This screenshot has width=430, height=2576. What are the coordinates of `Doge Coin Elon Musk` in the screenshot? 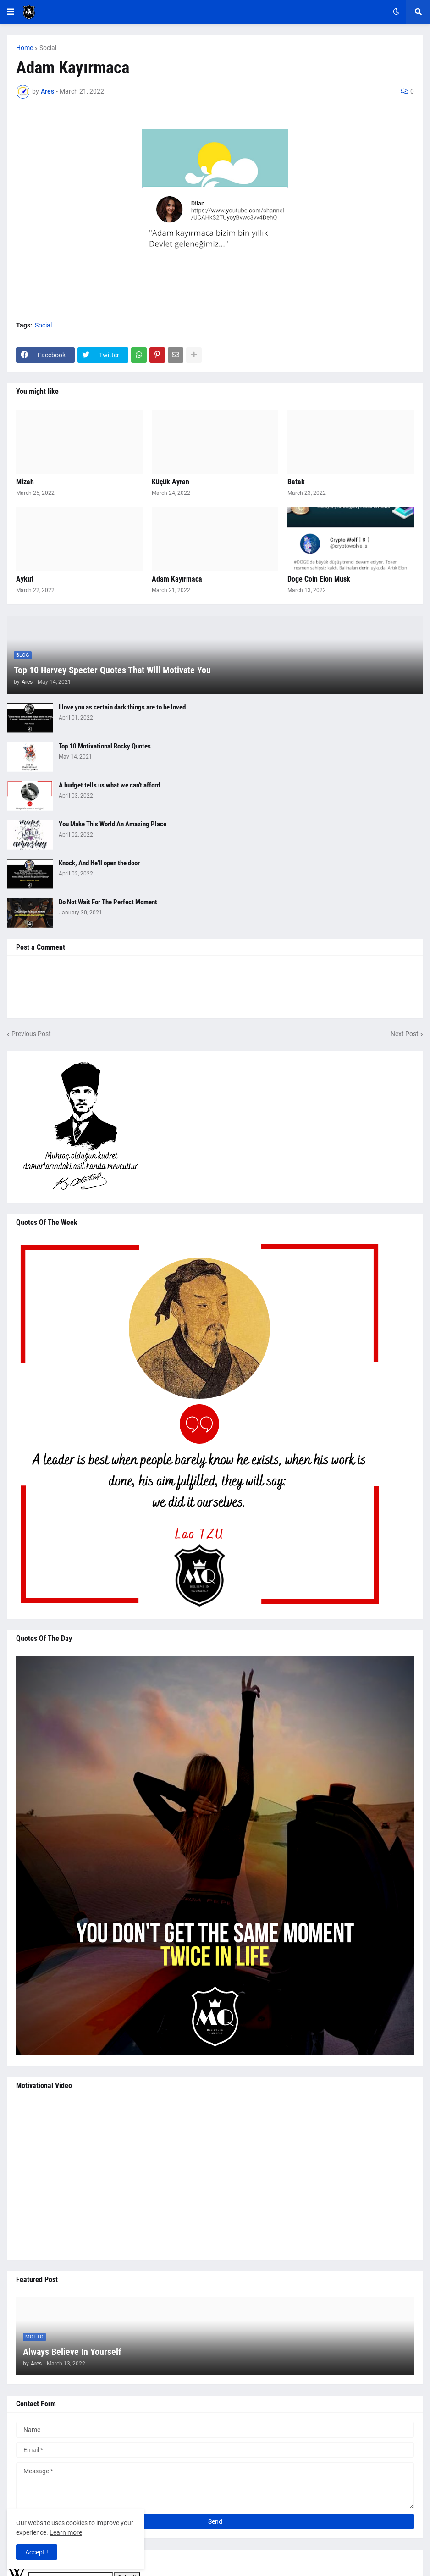 It's located at (318, 579).